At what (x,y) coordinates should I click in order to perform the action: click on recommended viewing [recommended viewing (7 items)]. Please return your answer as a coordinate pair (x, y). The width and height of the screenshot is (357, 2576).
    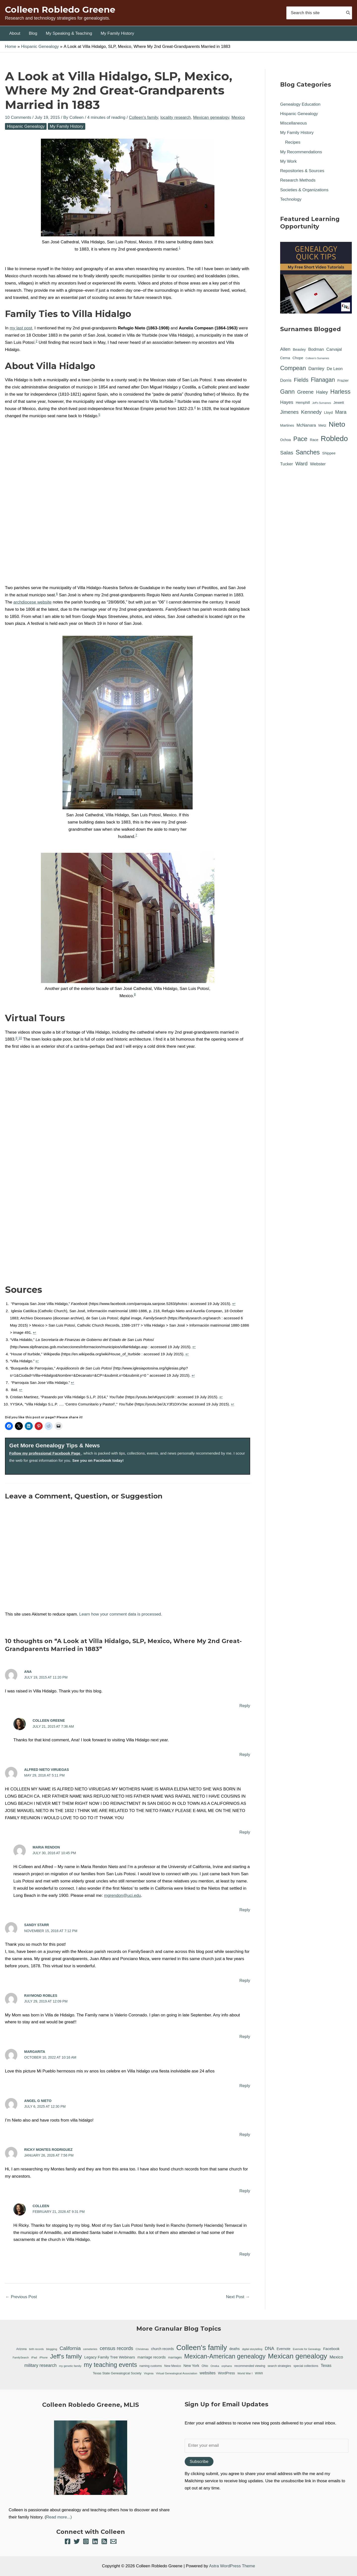
    Looking at the image, I should click on (249, 2366).